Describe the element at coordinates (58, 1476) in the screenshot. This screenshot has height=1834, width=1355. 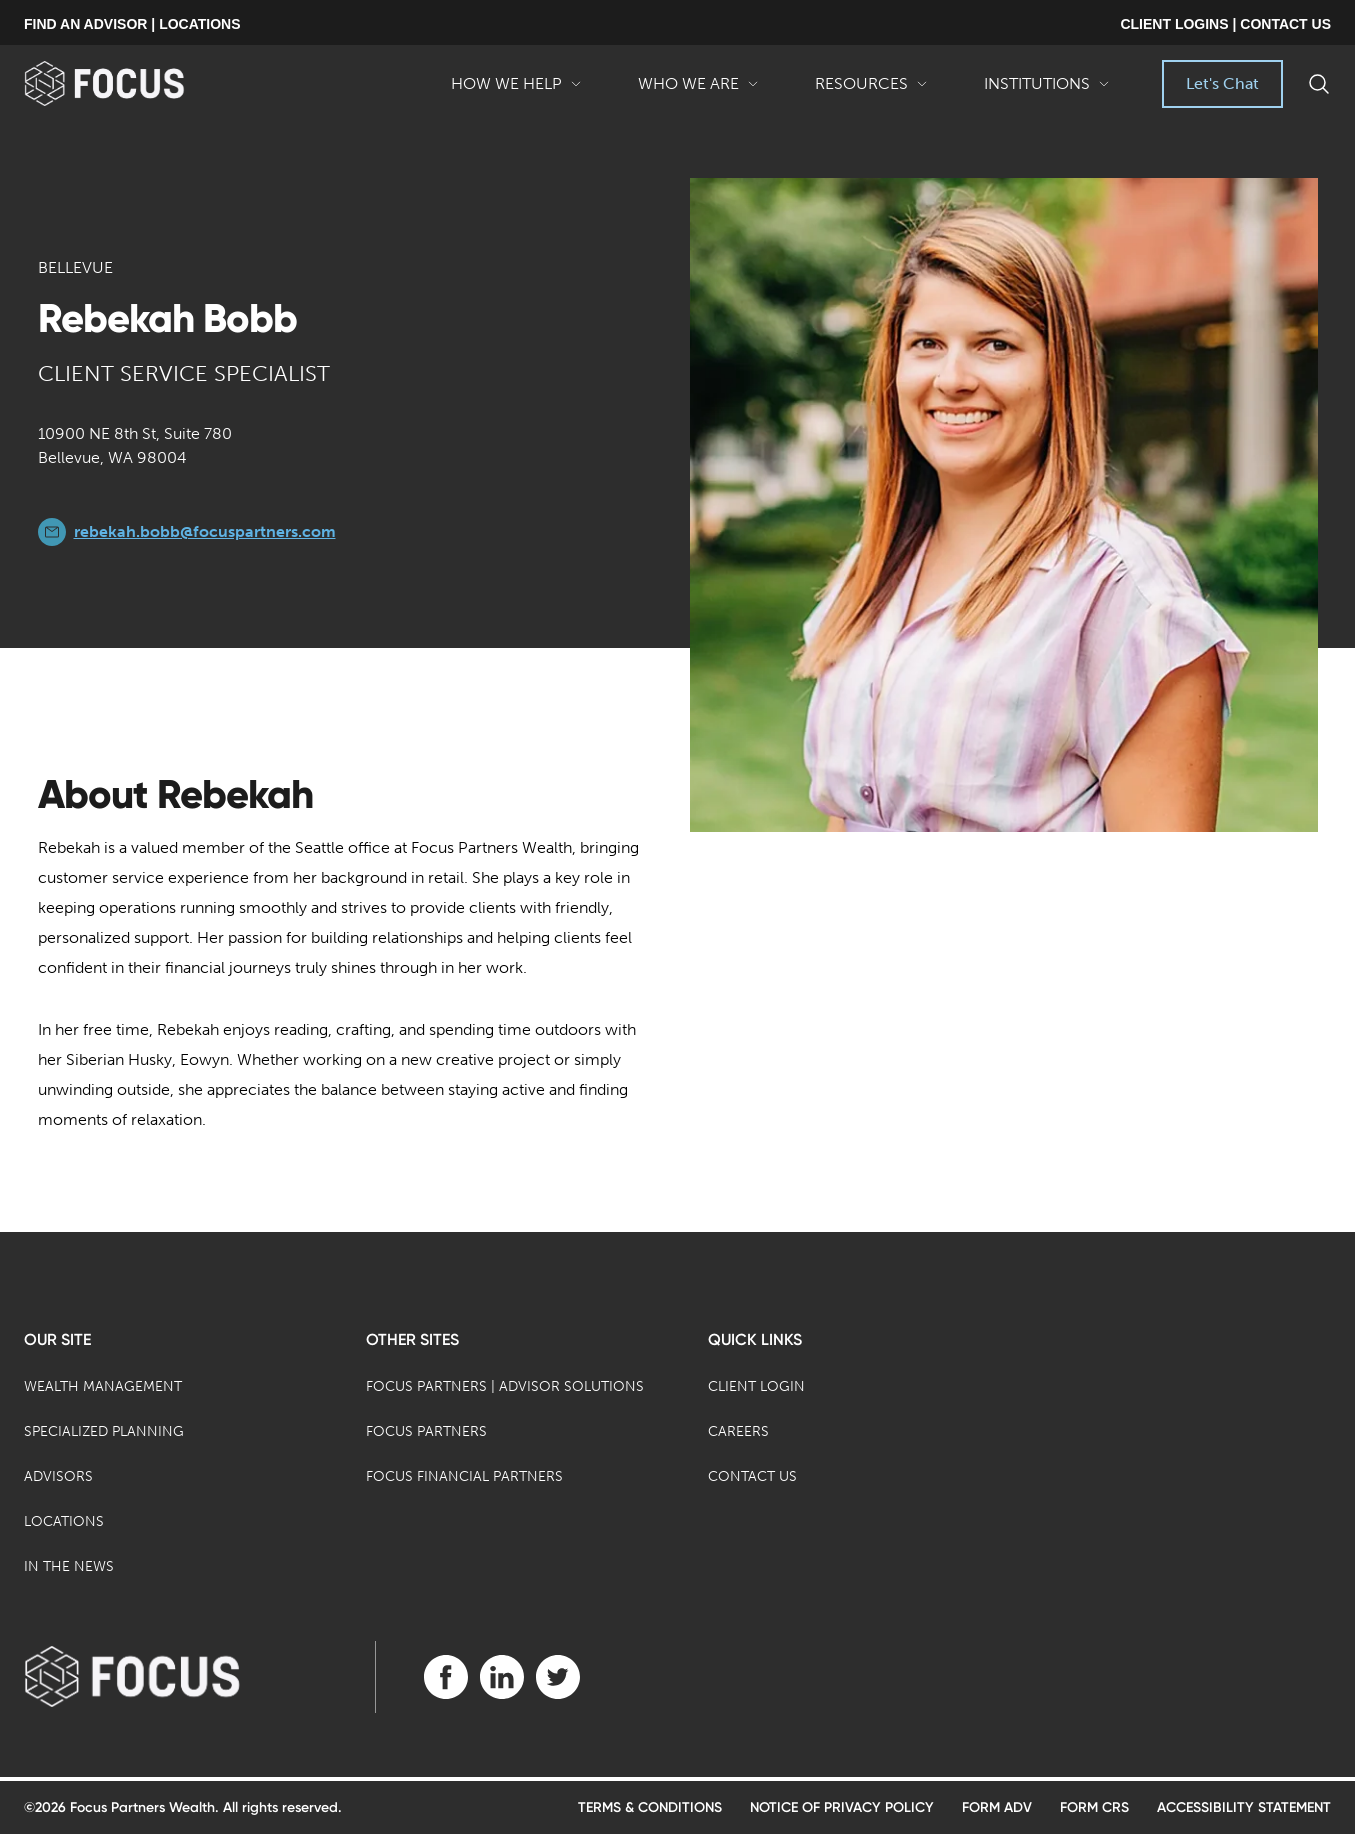
I see `Advisors` at that location.